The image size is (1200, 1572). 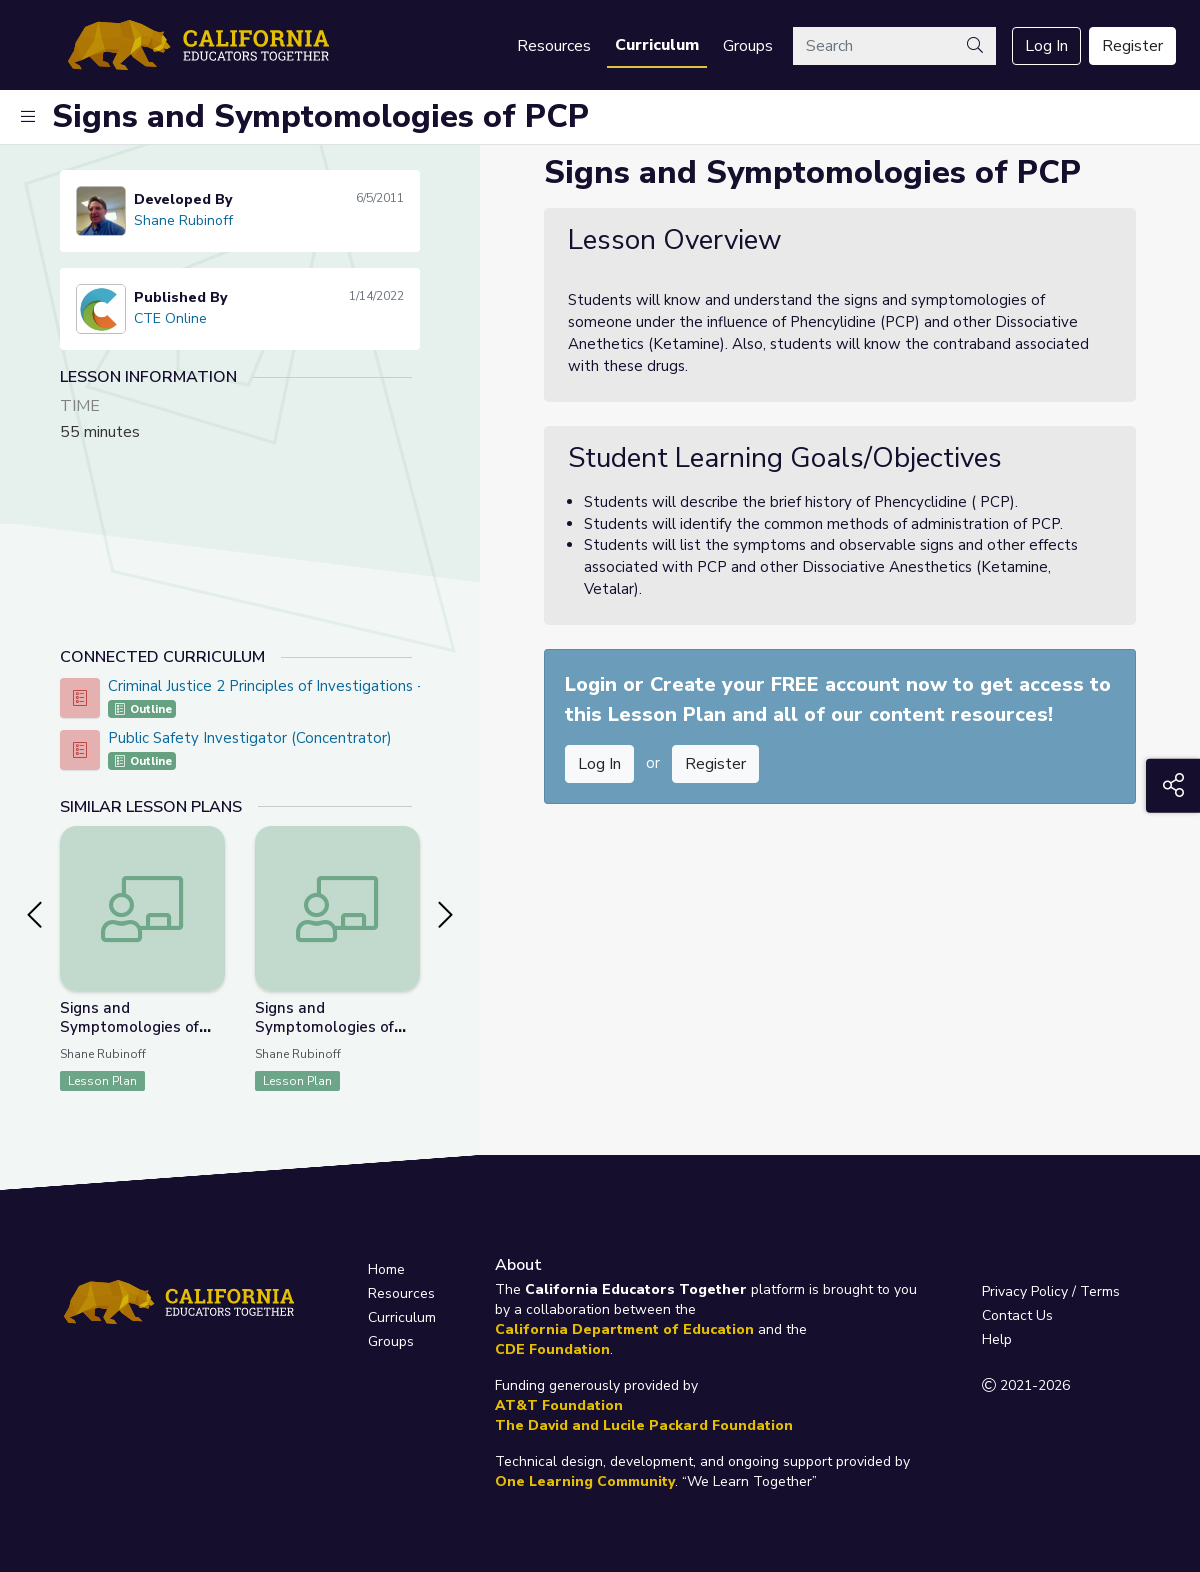 I want to click on California Department of Education, so click(x=624, y=1329).